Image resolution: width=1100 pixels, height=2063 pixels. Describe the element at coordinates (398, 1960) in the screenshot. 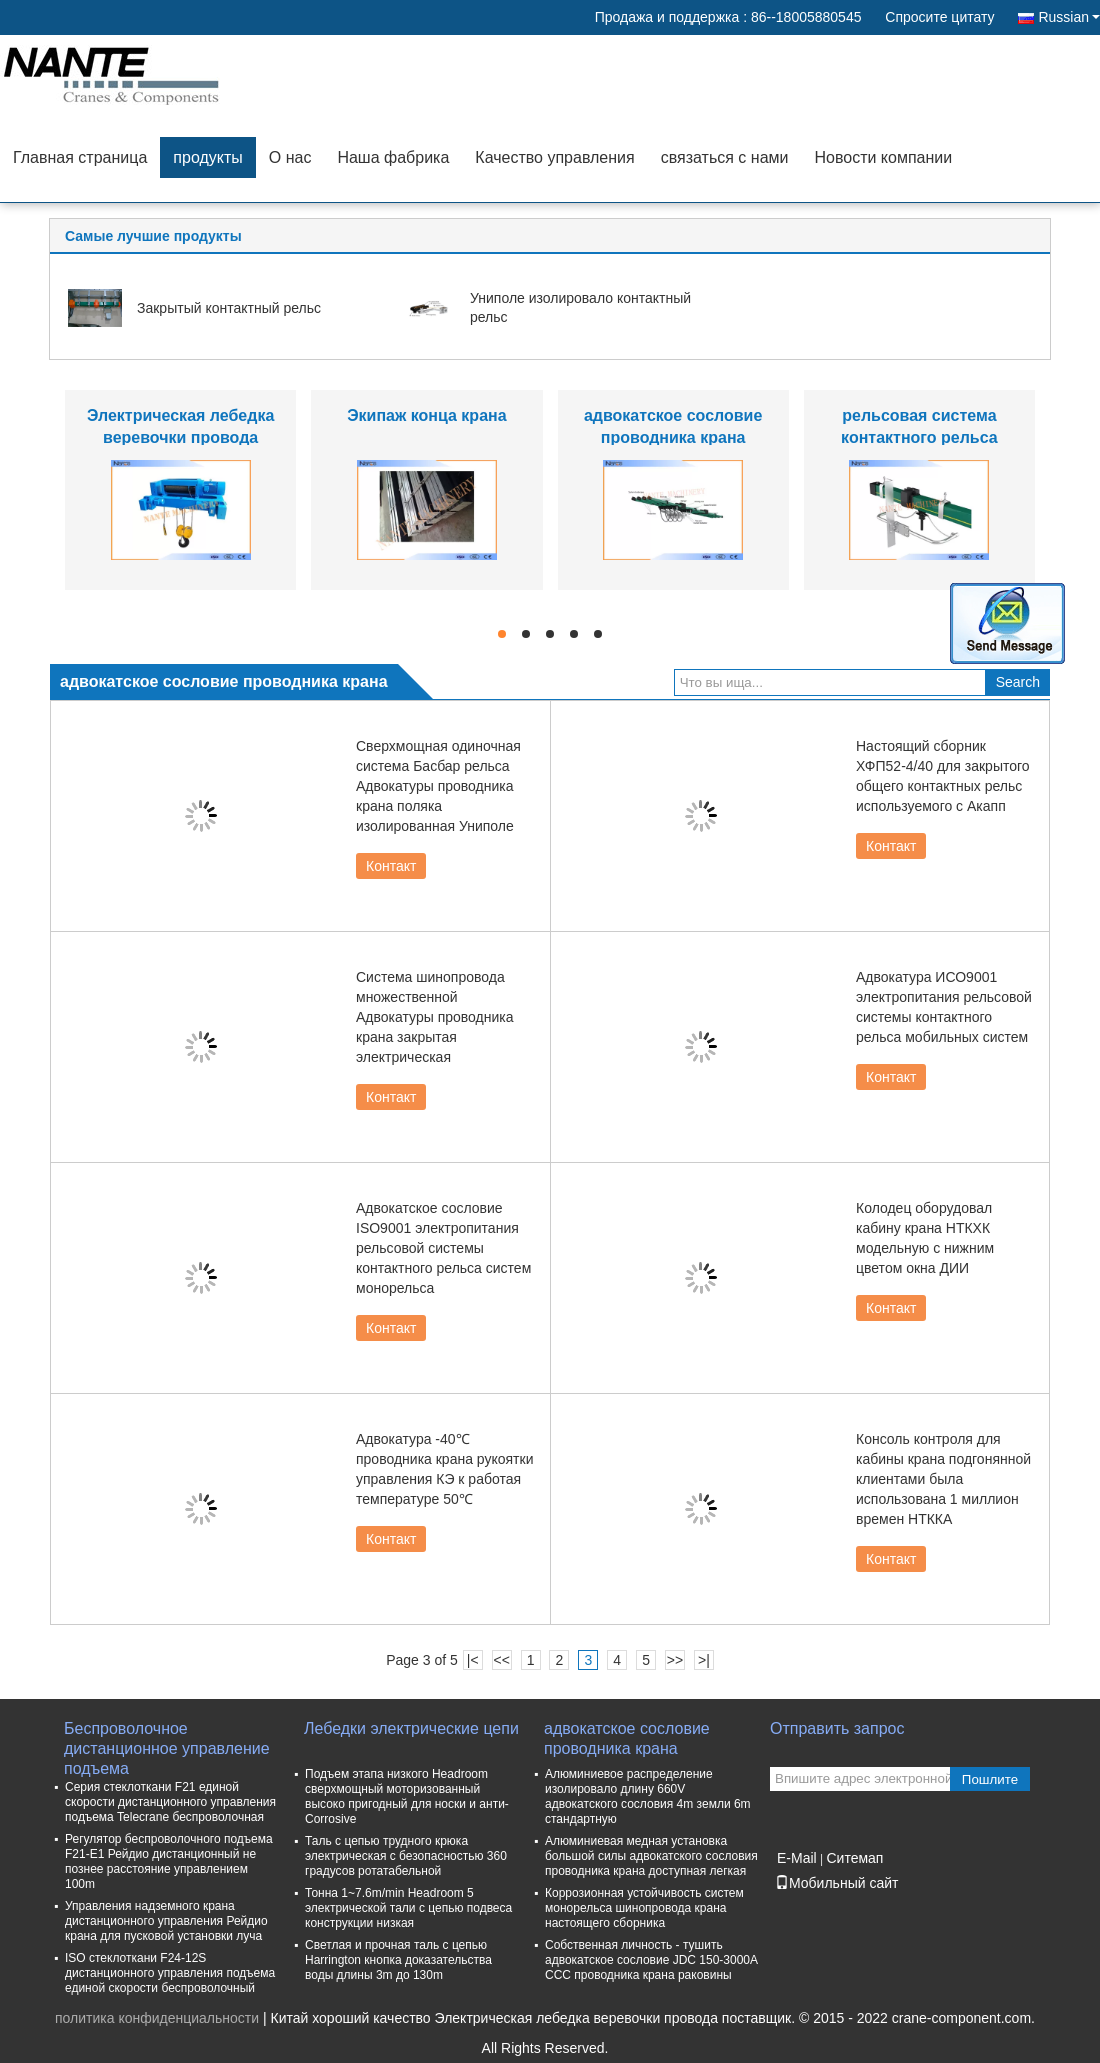

I see `Светлая и прочная таль с цепью Harrington кнопка доказательства воды длины 3m до 130m` at that location.